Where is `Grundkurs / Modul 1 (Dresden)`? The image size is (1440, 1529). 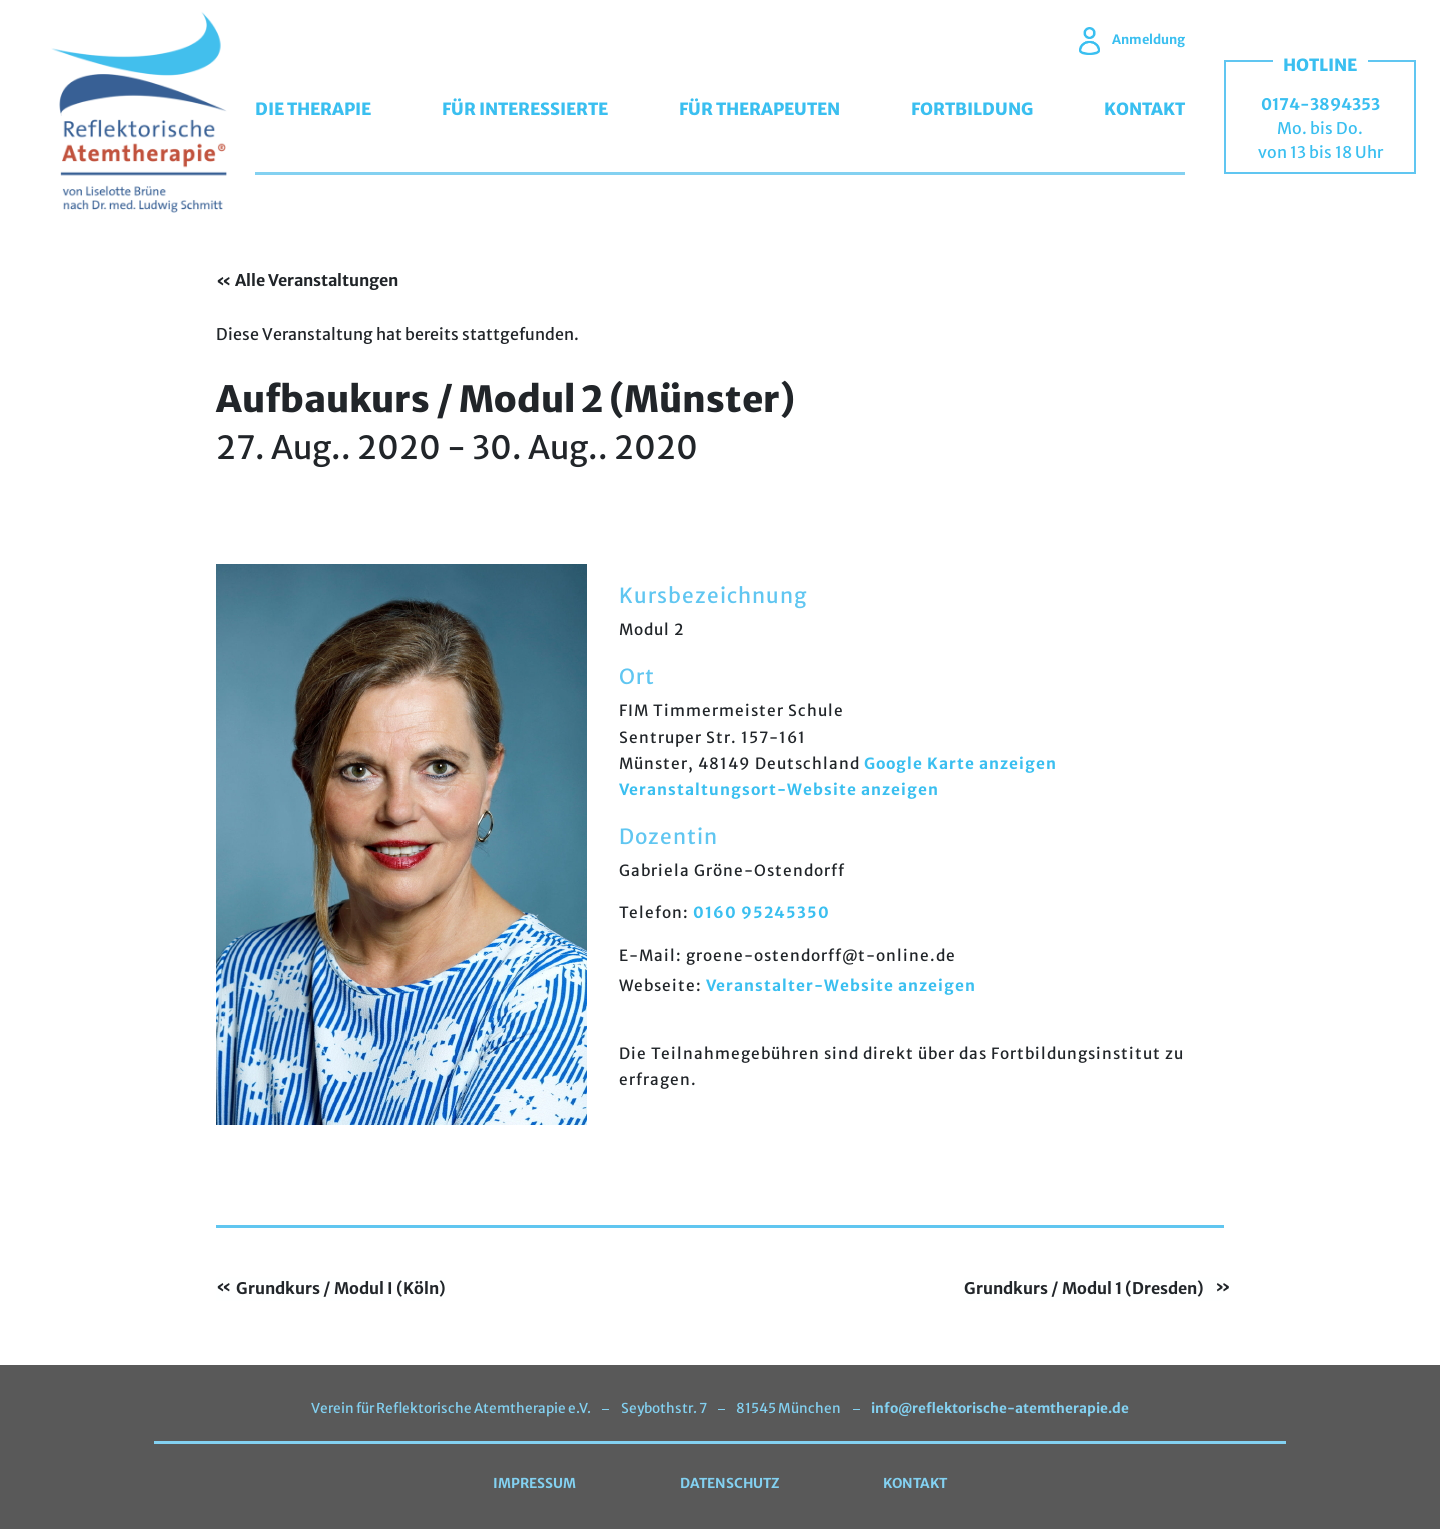
Grundkurs / Modul 1 (Dresden) is located at coordinates (1084, 1289).